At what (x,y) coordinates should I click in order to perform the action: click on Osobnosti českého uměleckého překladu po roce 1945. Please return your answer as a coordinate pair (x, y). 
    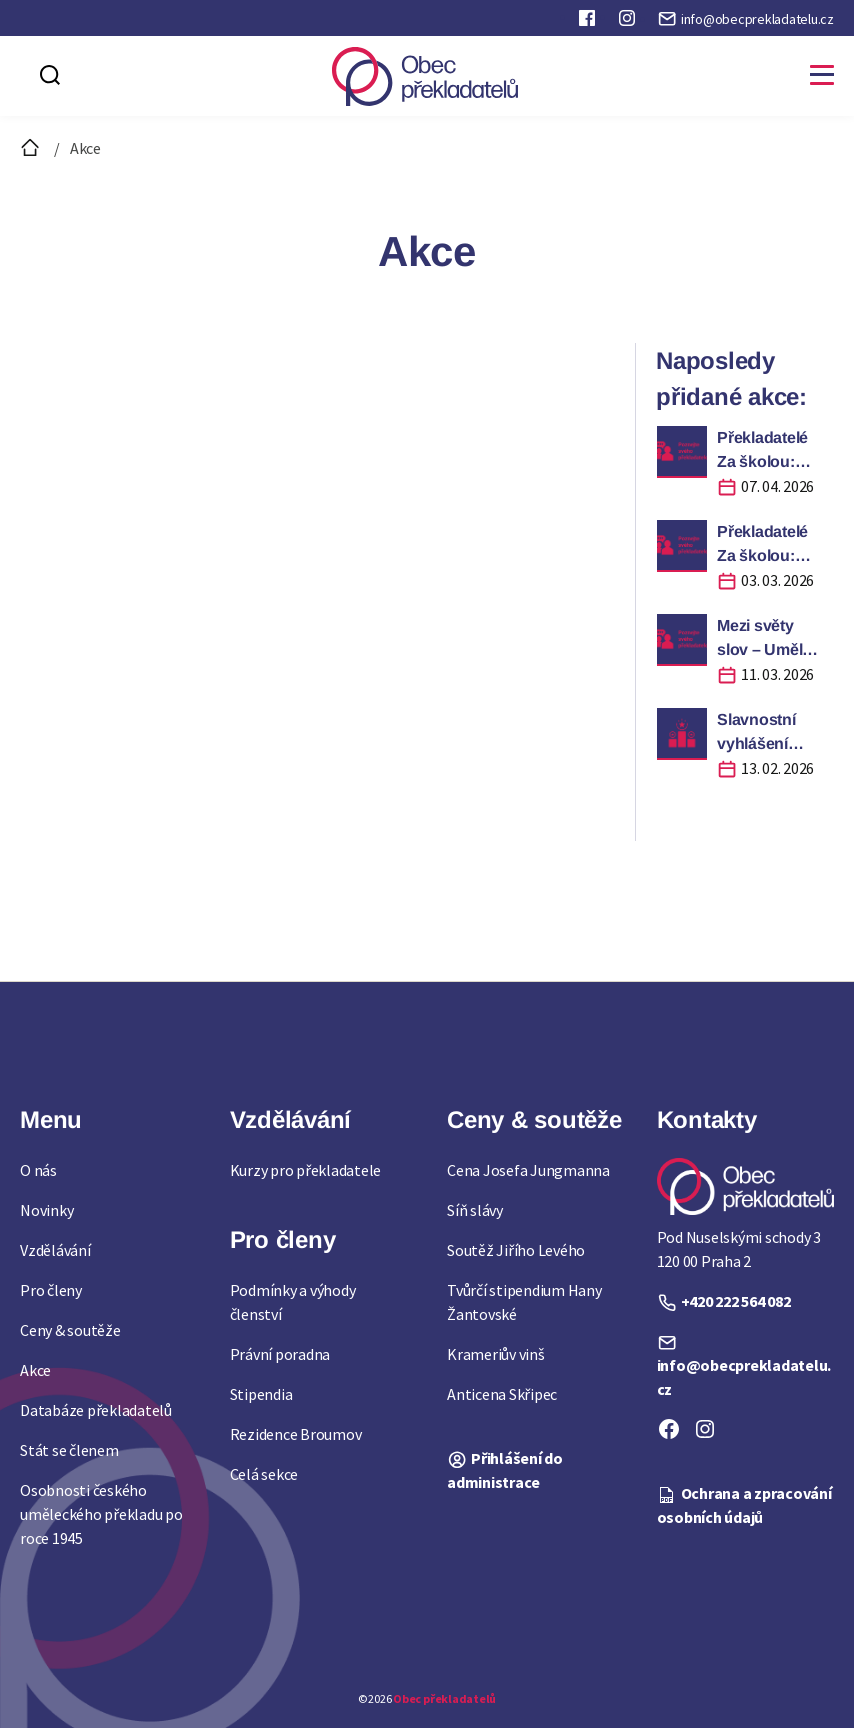
    Looking at the image, I should click on (101, 1514).